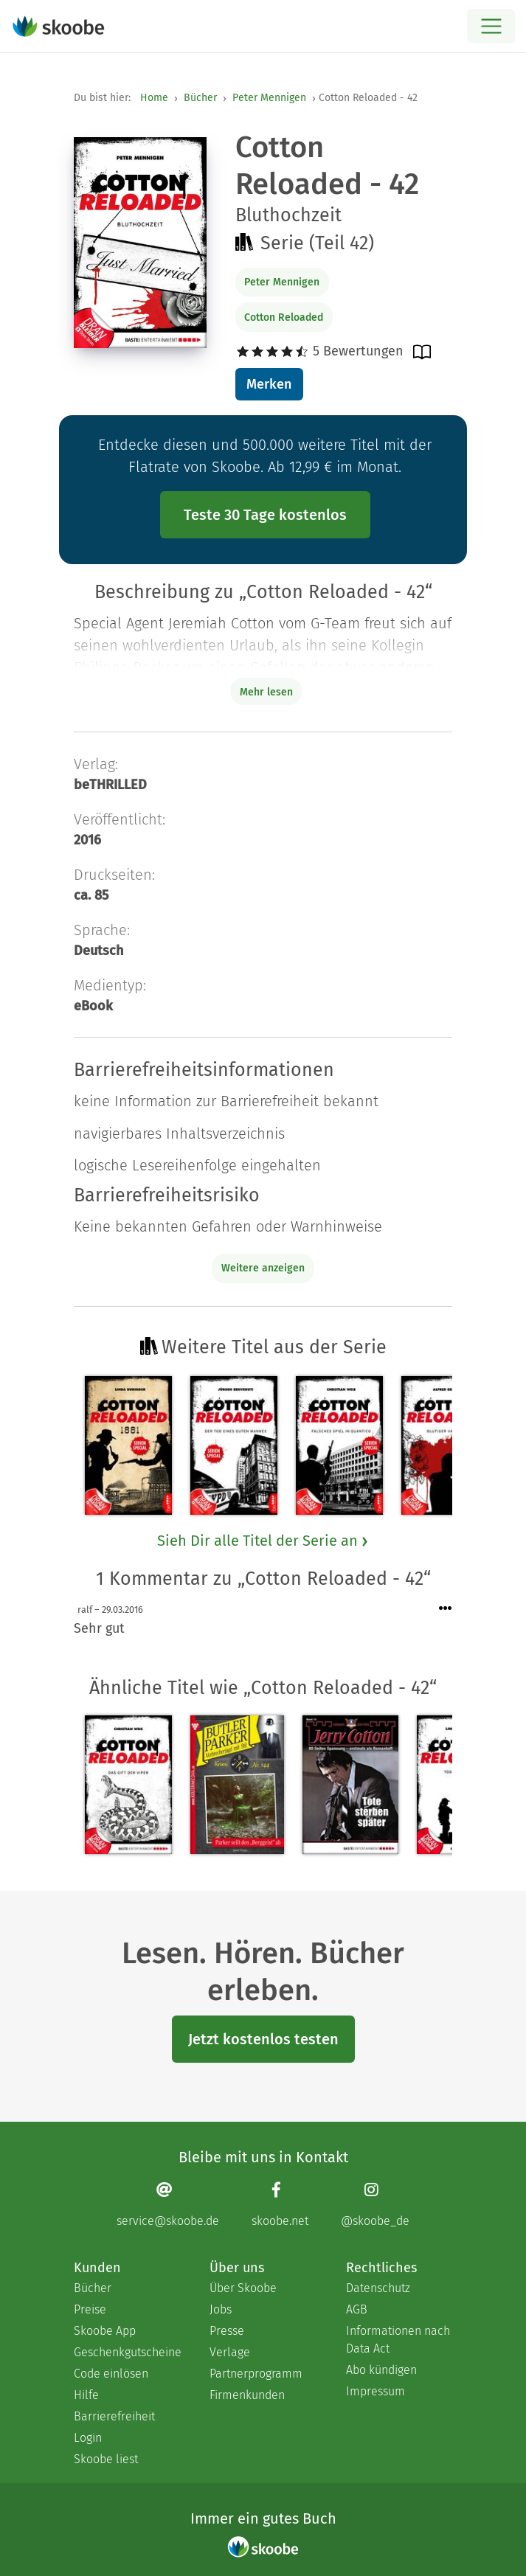 This screenshot has height=2576, width=526. Describe the element at coordinates (227, 2331) in the screenshot. I see `Presse` at that location.